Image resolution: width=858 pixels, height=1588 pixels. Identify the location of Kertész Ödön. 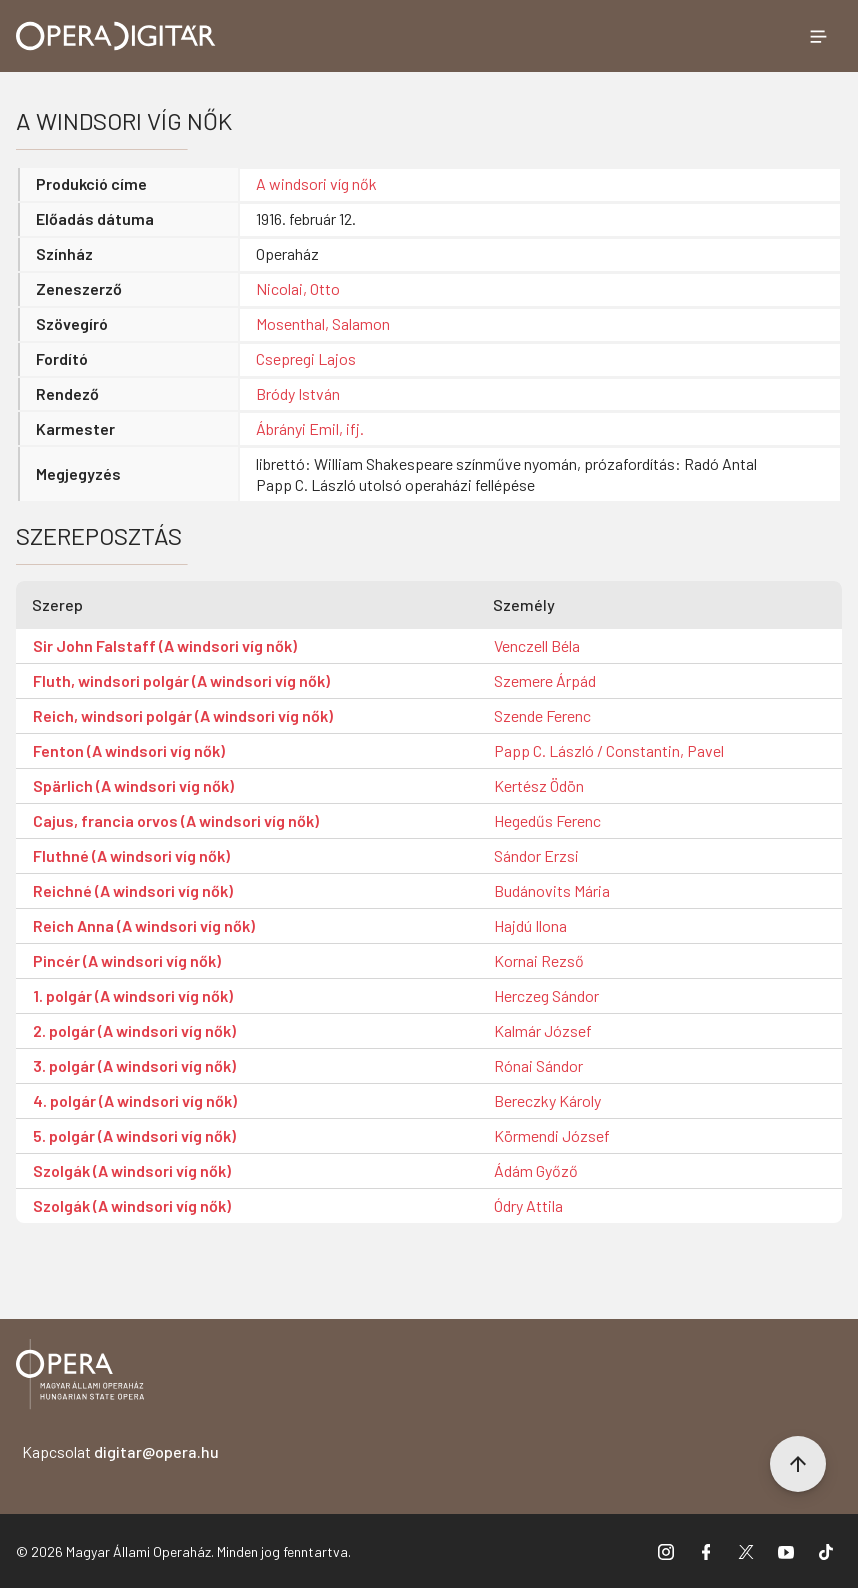
(539, 785).